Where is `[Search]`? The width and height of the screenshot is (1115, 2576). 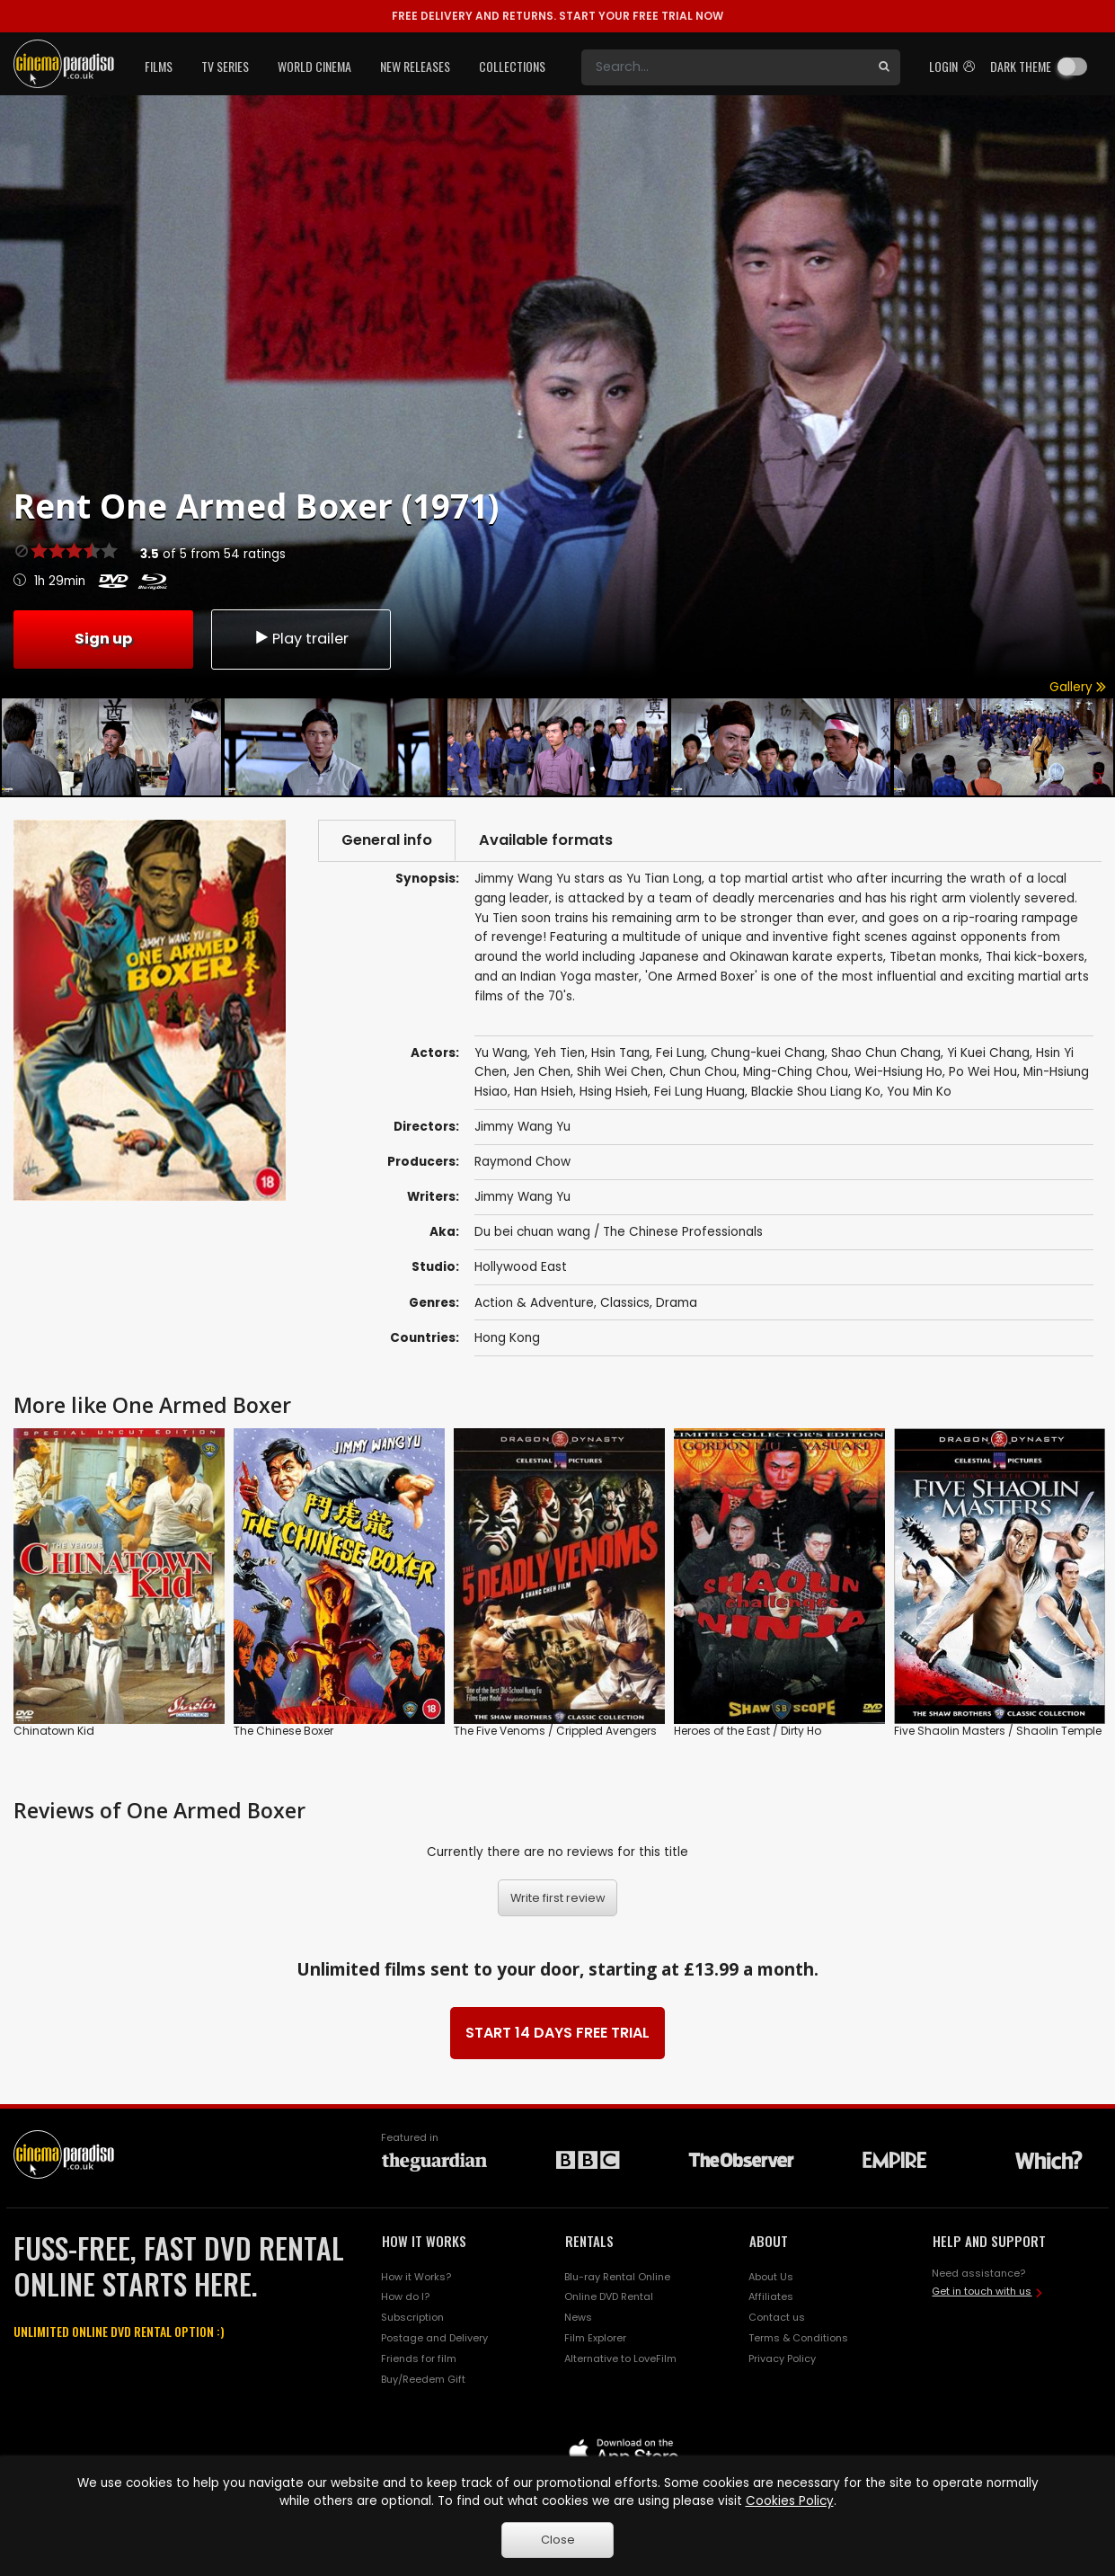 [Search] is located at coordinates (724, 67).